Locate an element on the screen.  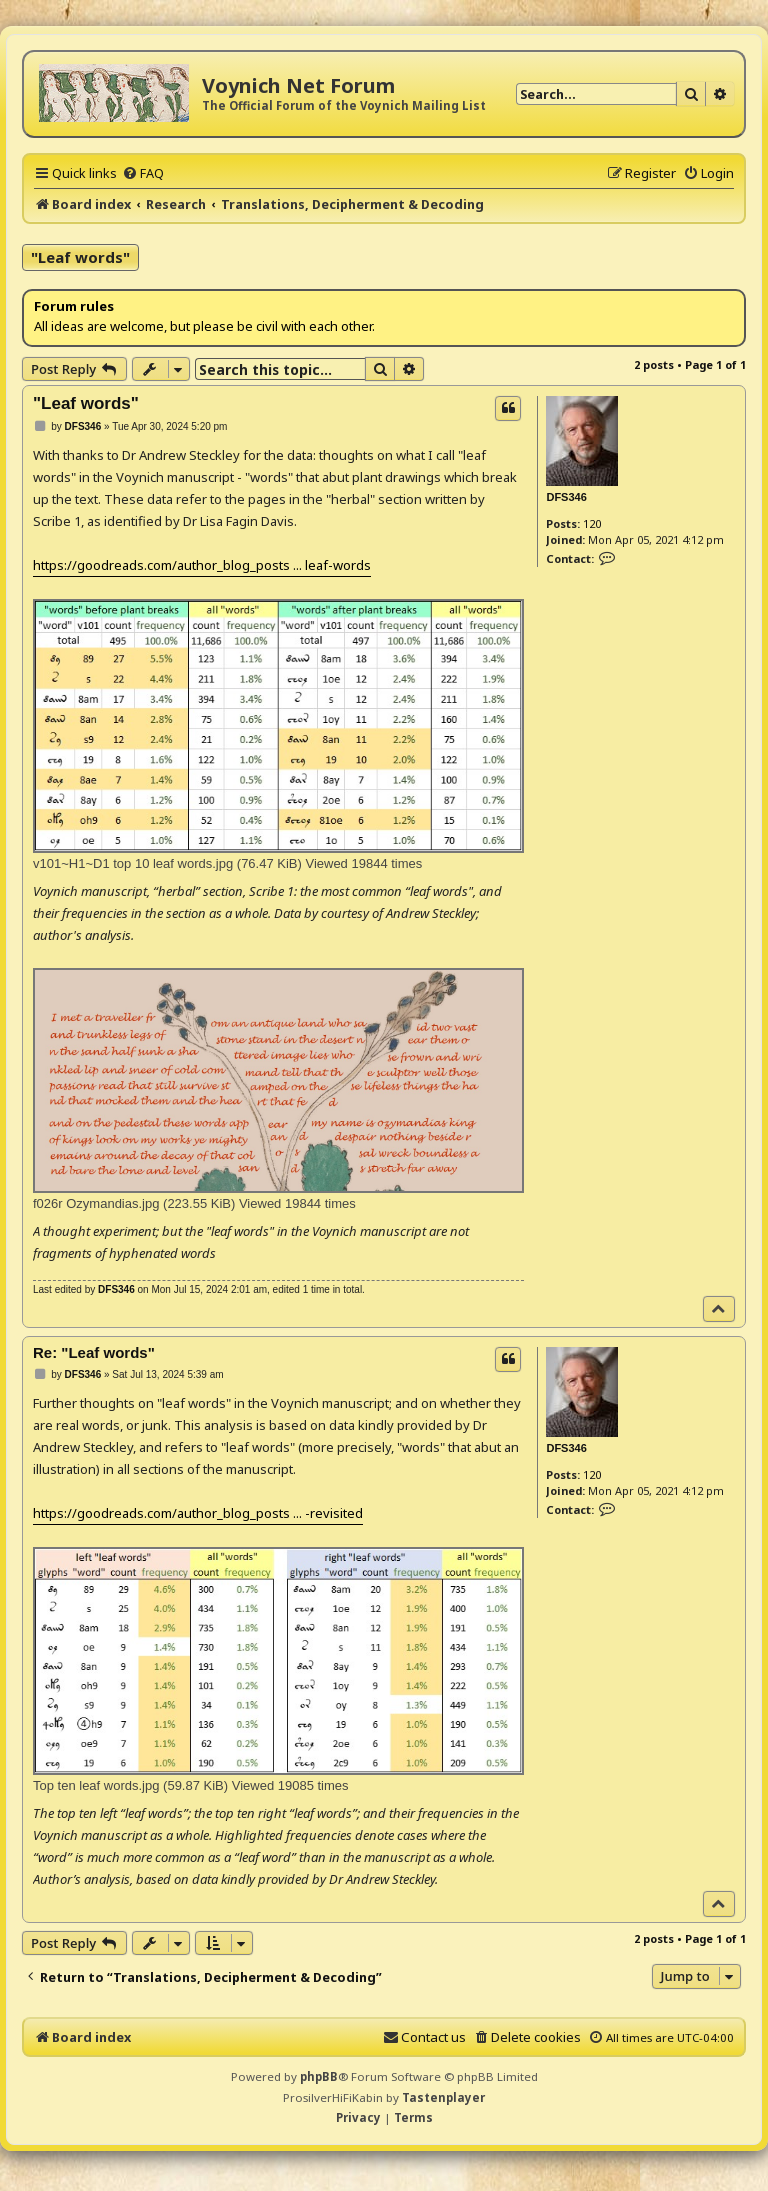
https://goodreads.com/author_blog_posts ... -revisited is located at coordinates (198, 1513).